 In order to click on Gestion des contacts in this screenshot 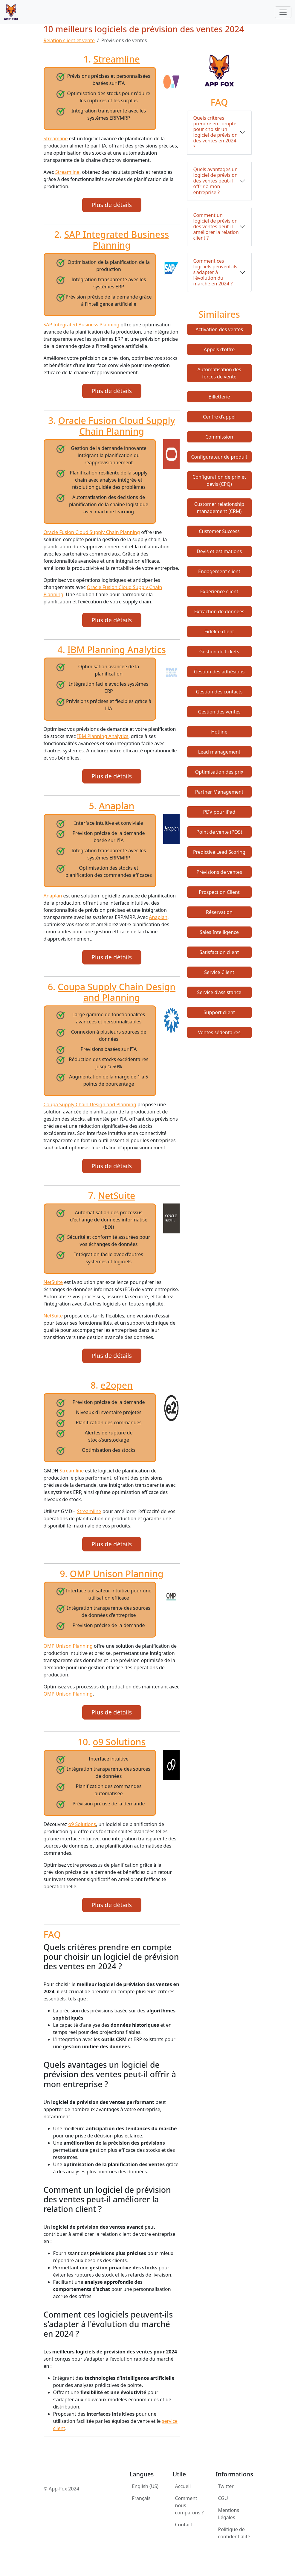, I will do `click(219, 691)`.